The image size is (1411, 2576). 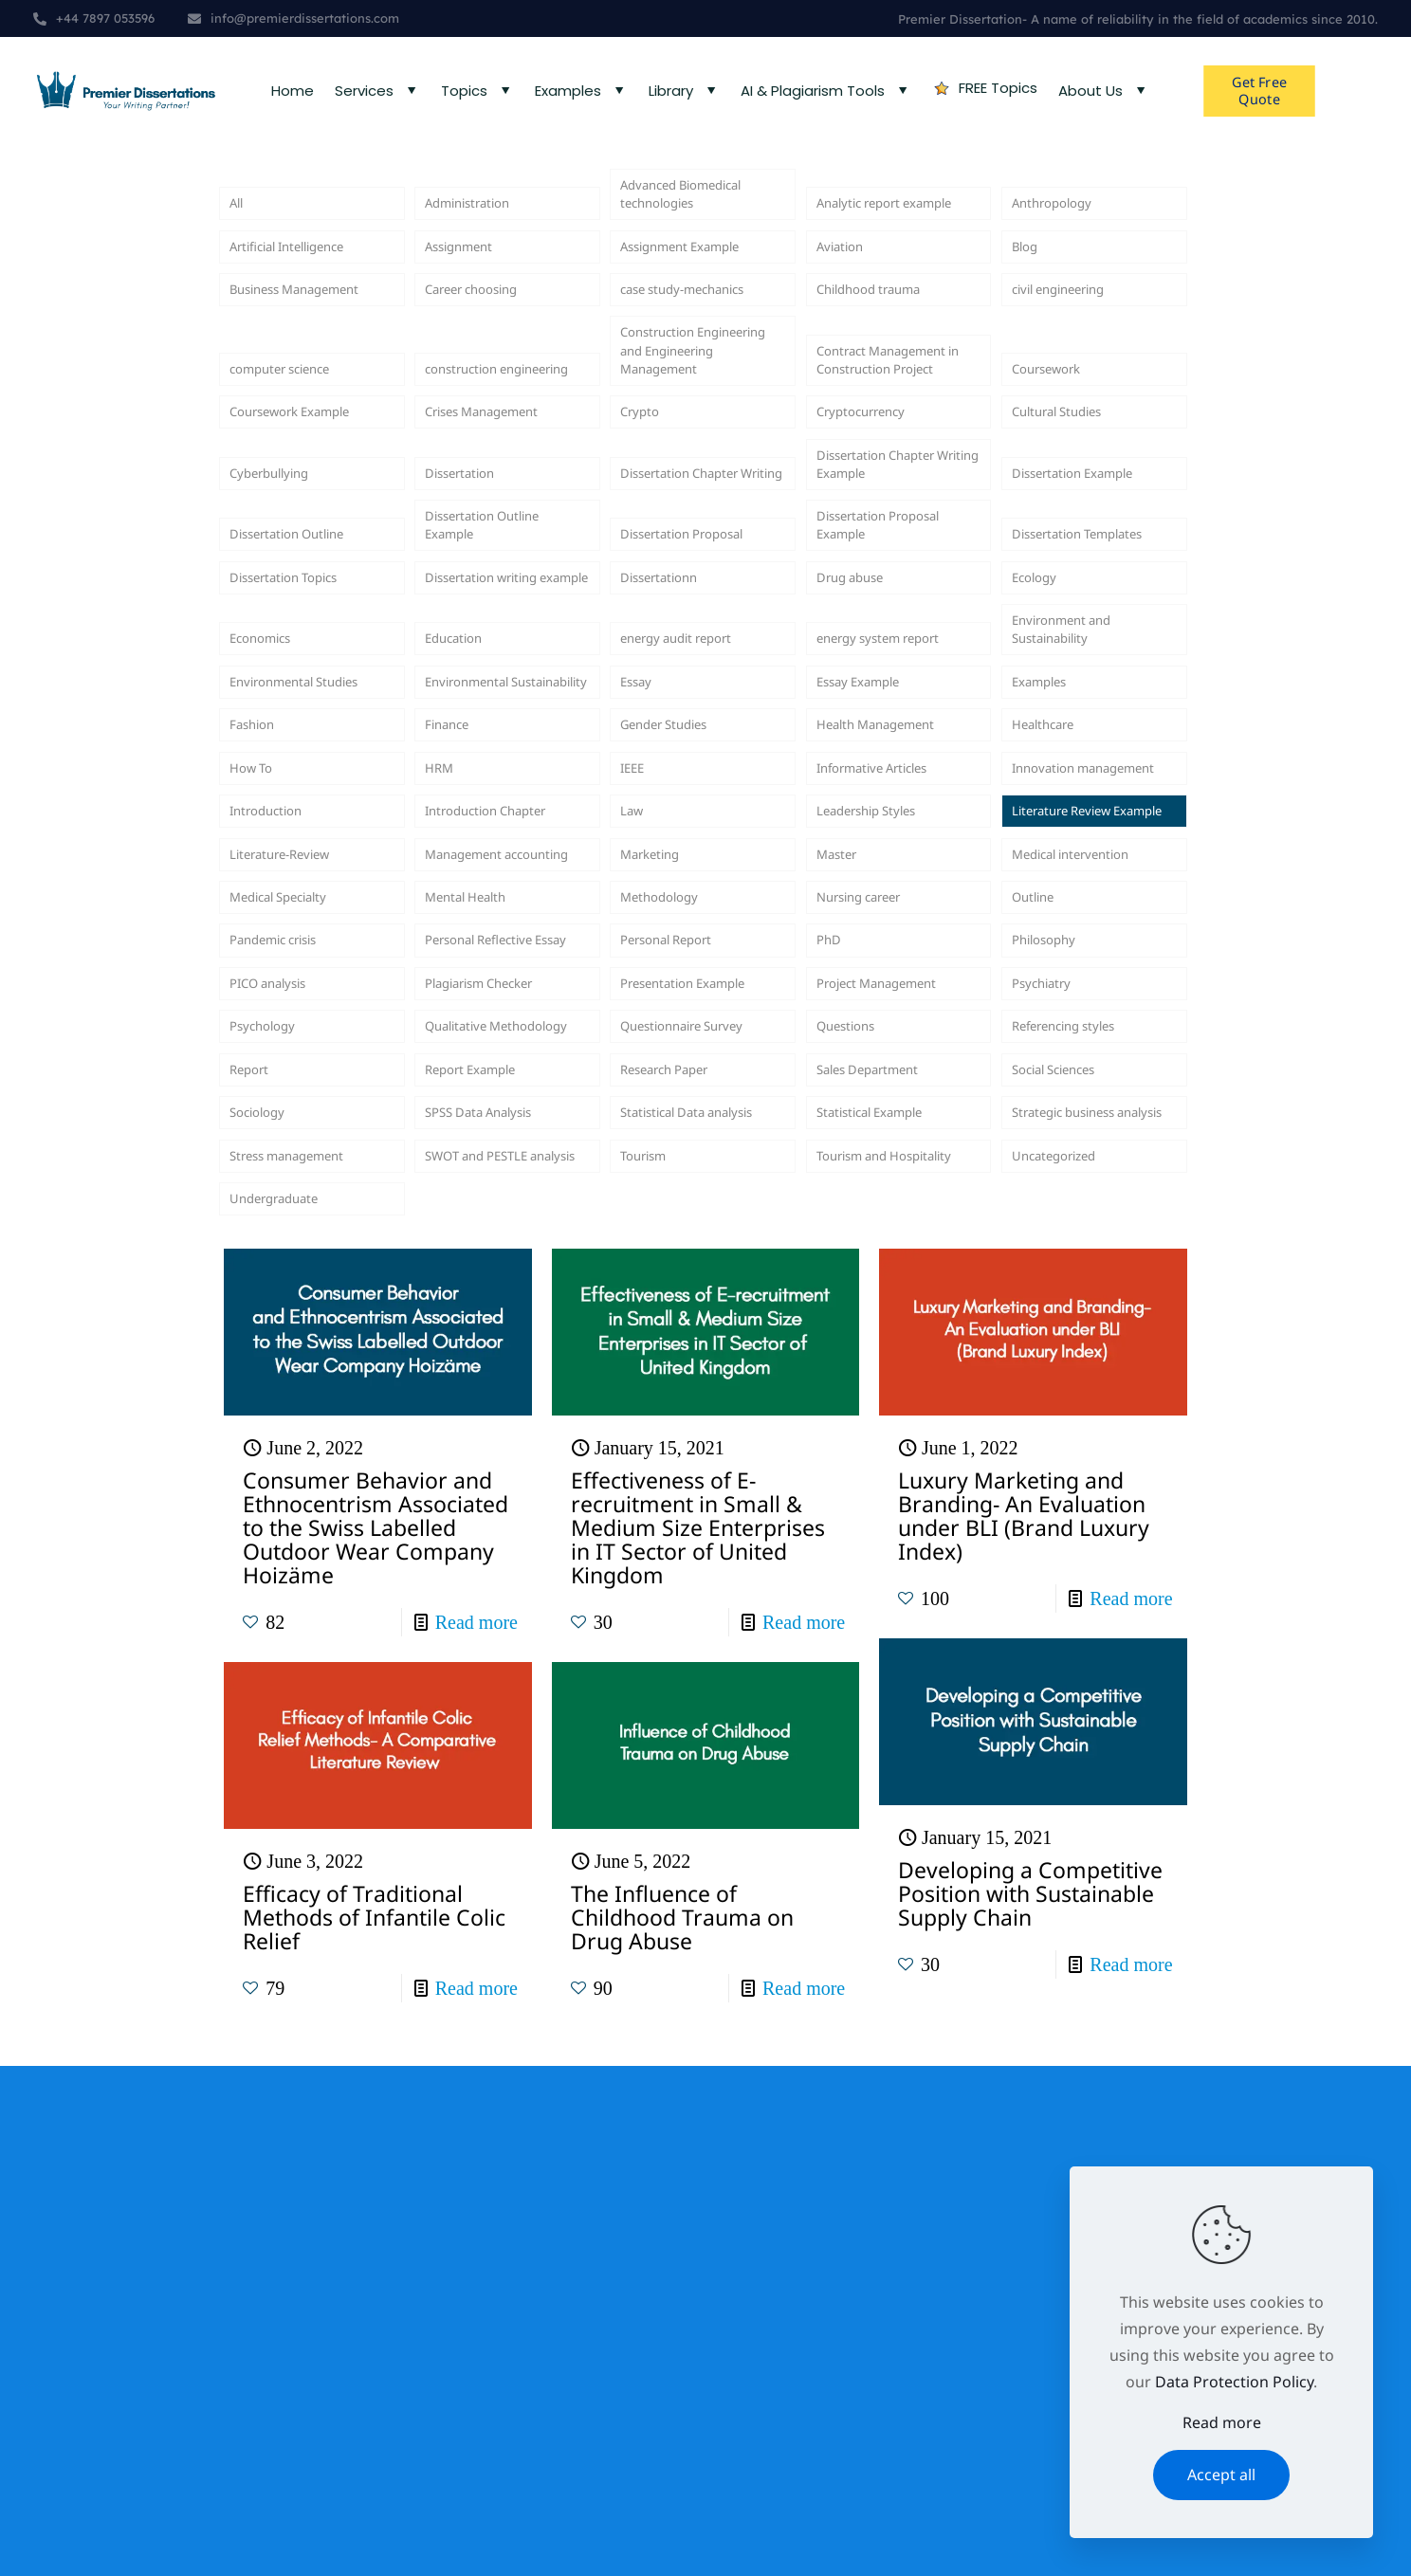 I want to click on Questions, so click(x=853, y=1445).